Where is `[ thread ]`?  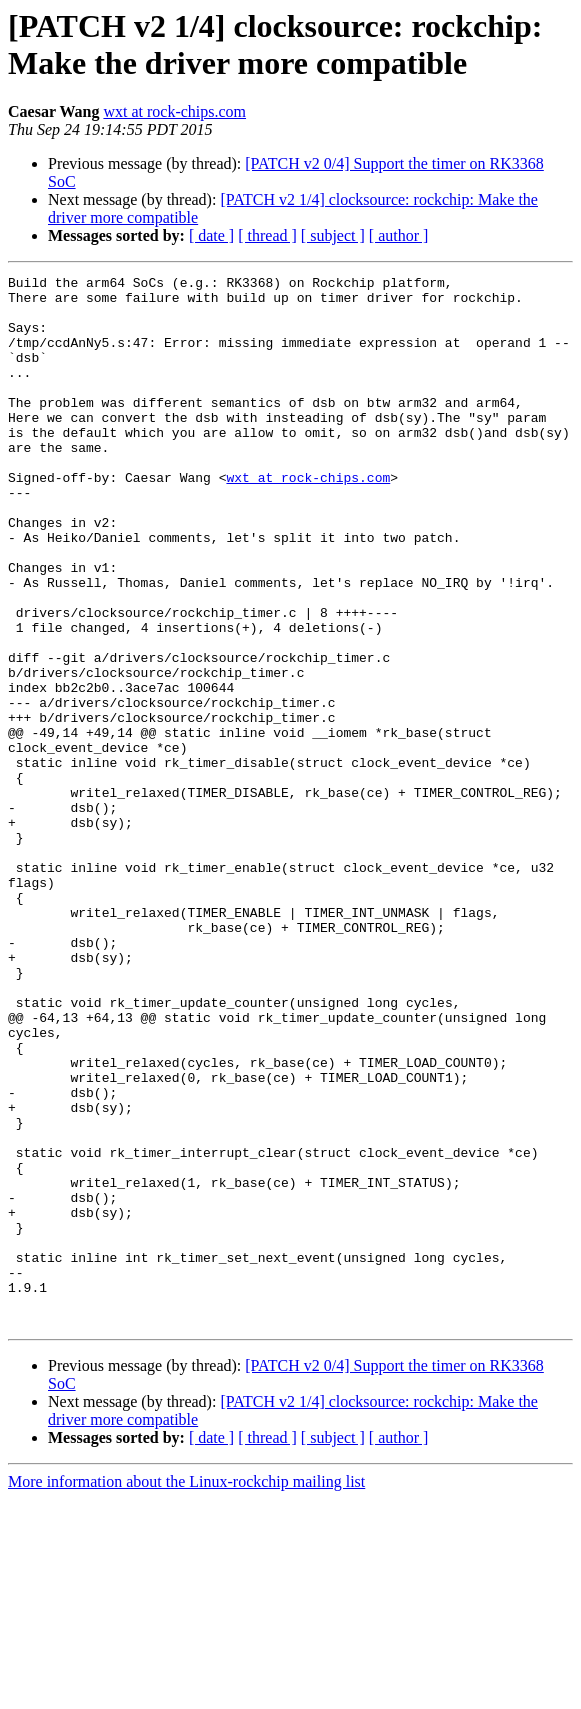 [ thread ] is located at coordinates (267, 235).